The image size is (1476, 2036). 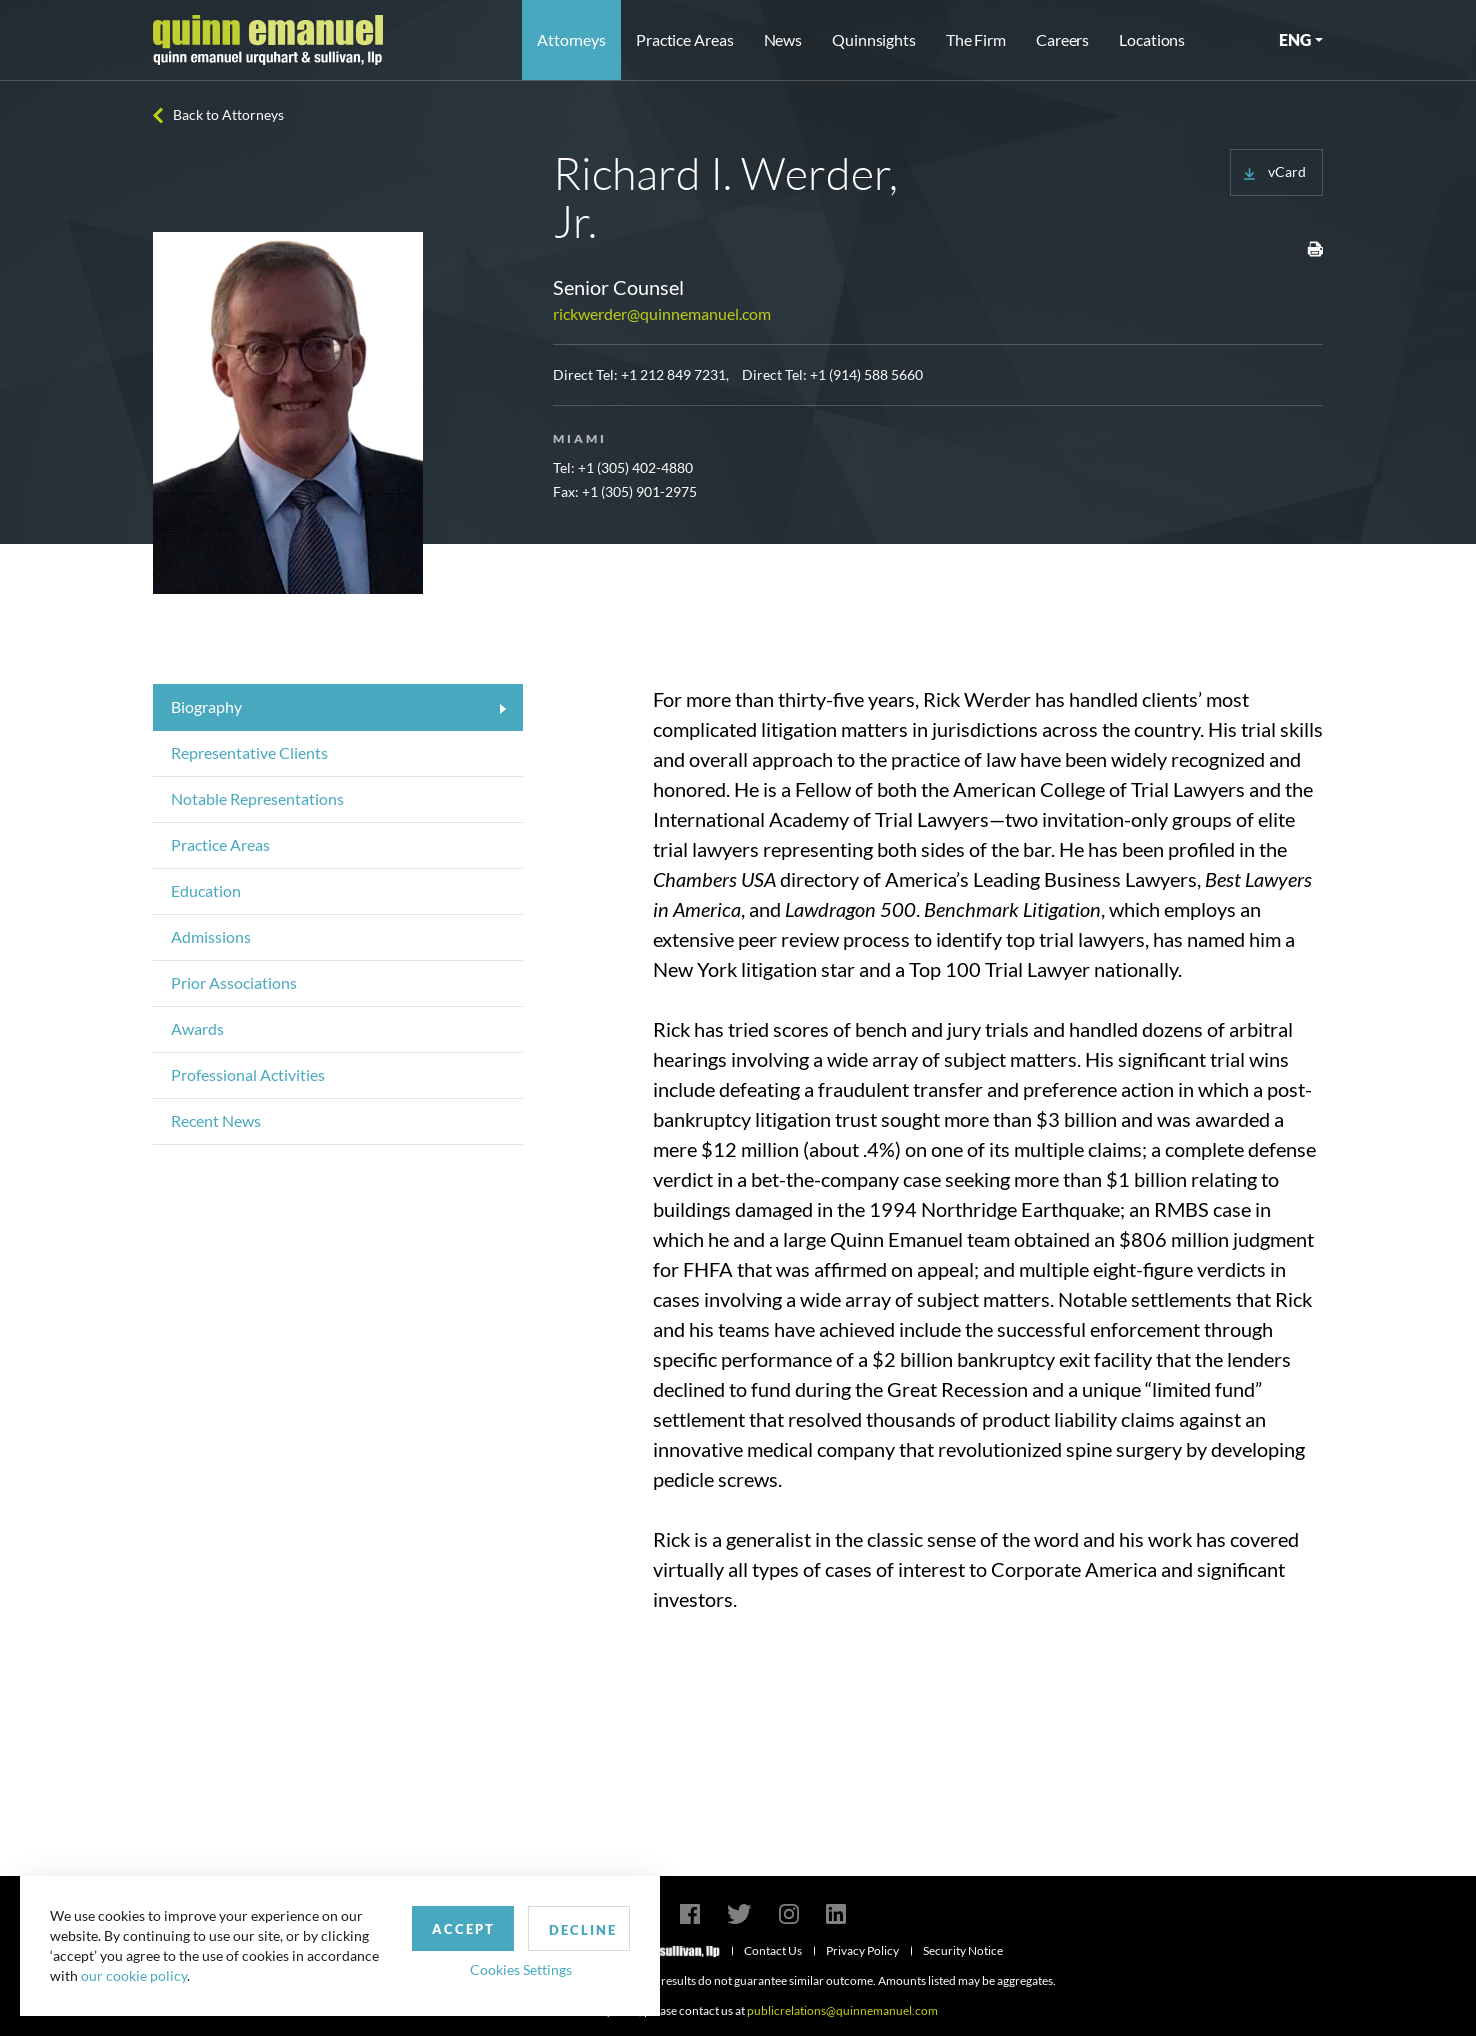 What do you see at coordinates (206, 890) in the screenshot?
I see `Education [tab]` at bounding box center [206, 890].